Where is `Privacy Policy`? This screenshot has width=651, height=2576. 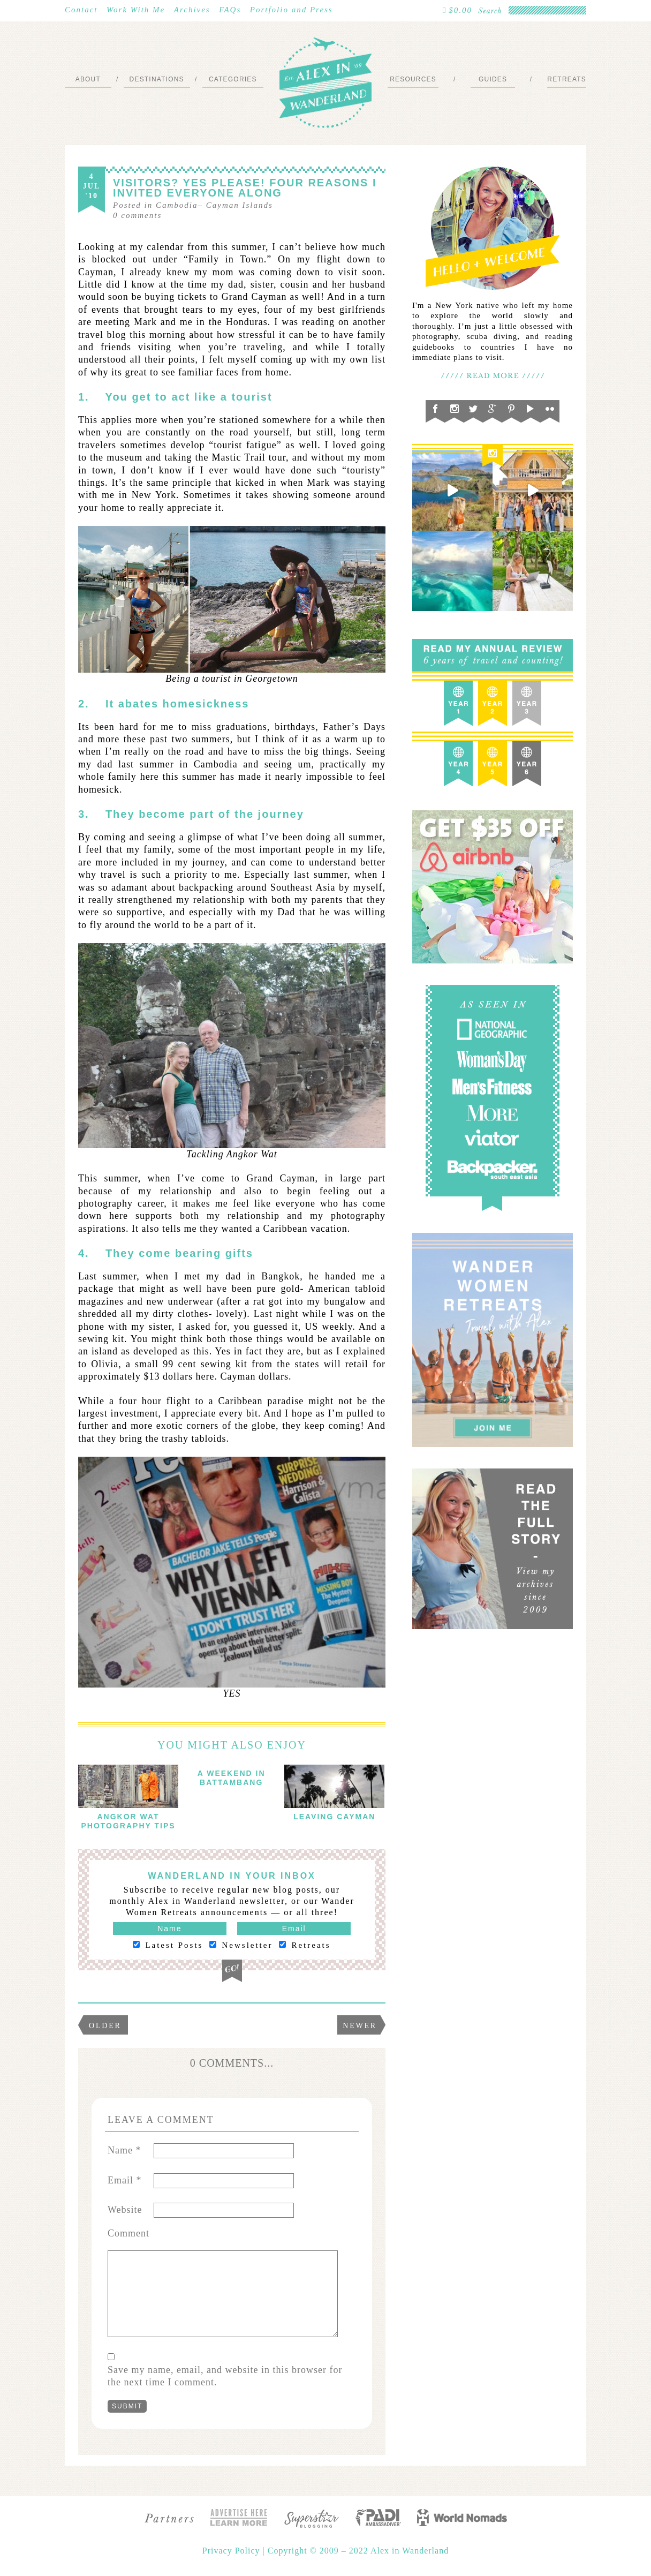 Privacy Policy is located at coordinates (232, 2550).